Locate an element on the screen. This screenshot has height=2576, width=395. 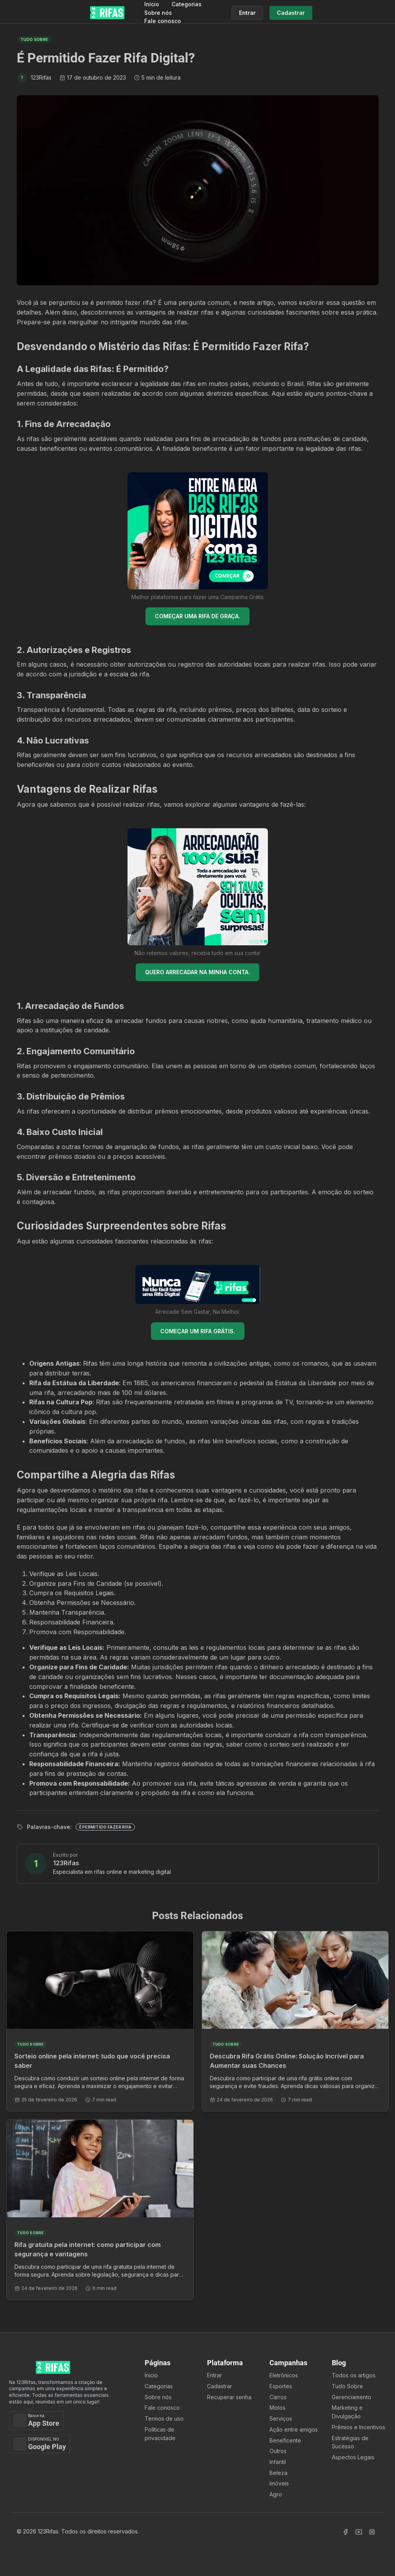
COMEÇAR UM RIFA GRÁTIS. is located at coordinates (197, 1331).